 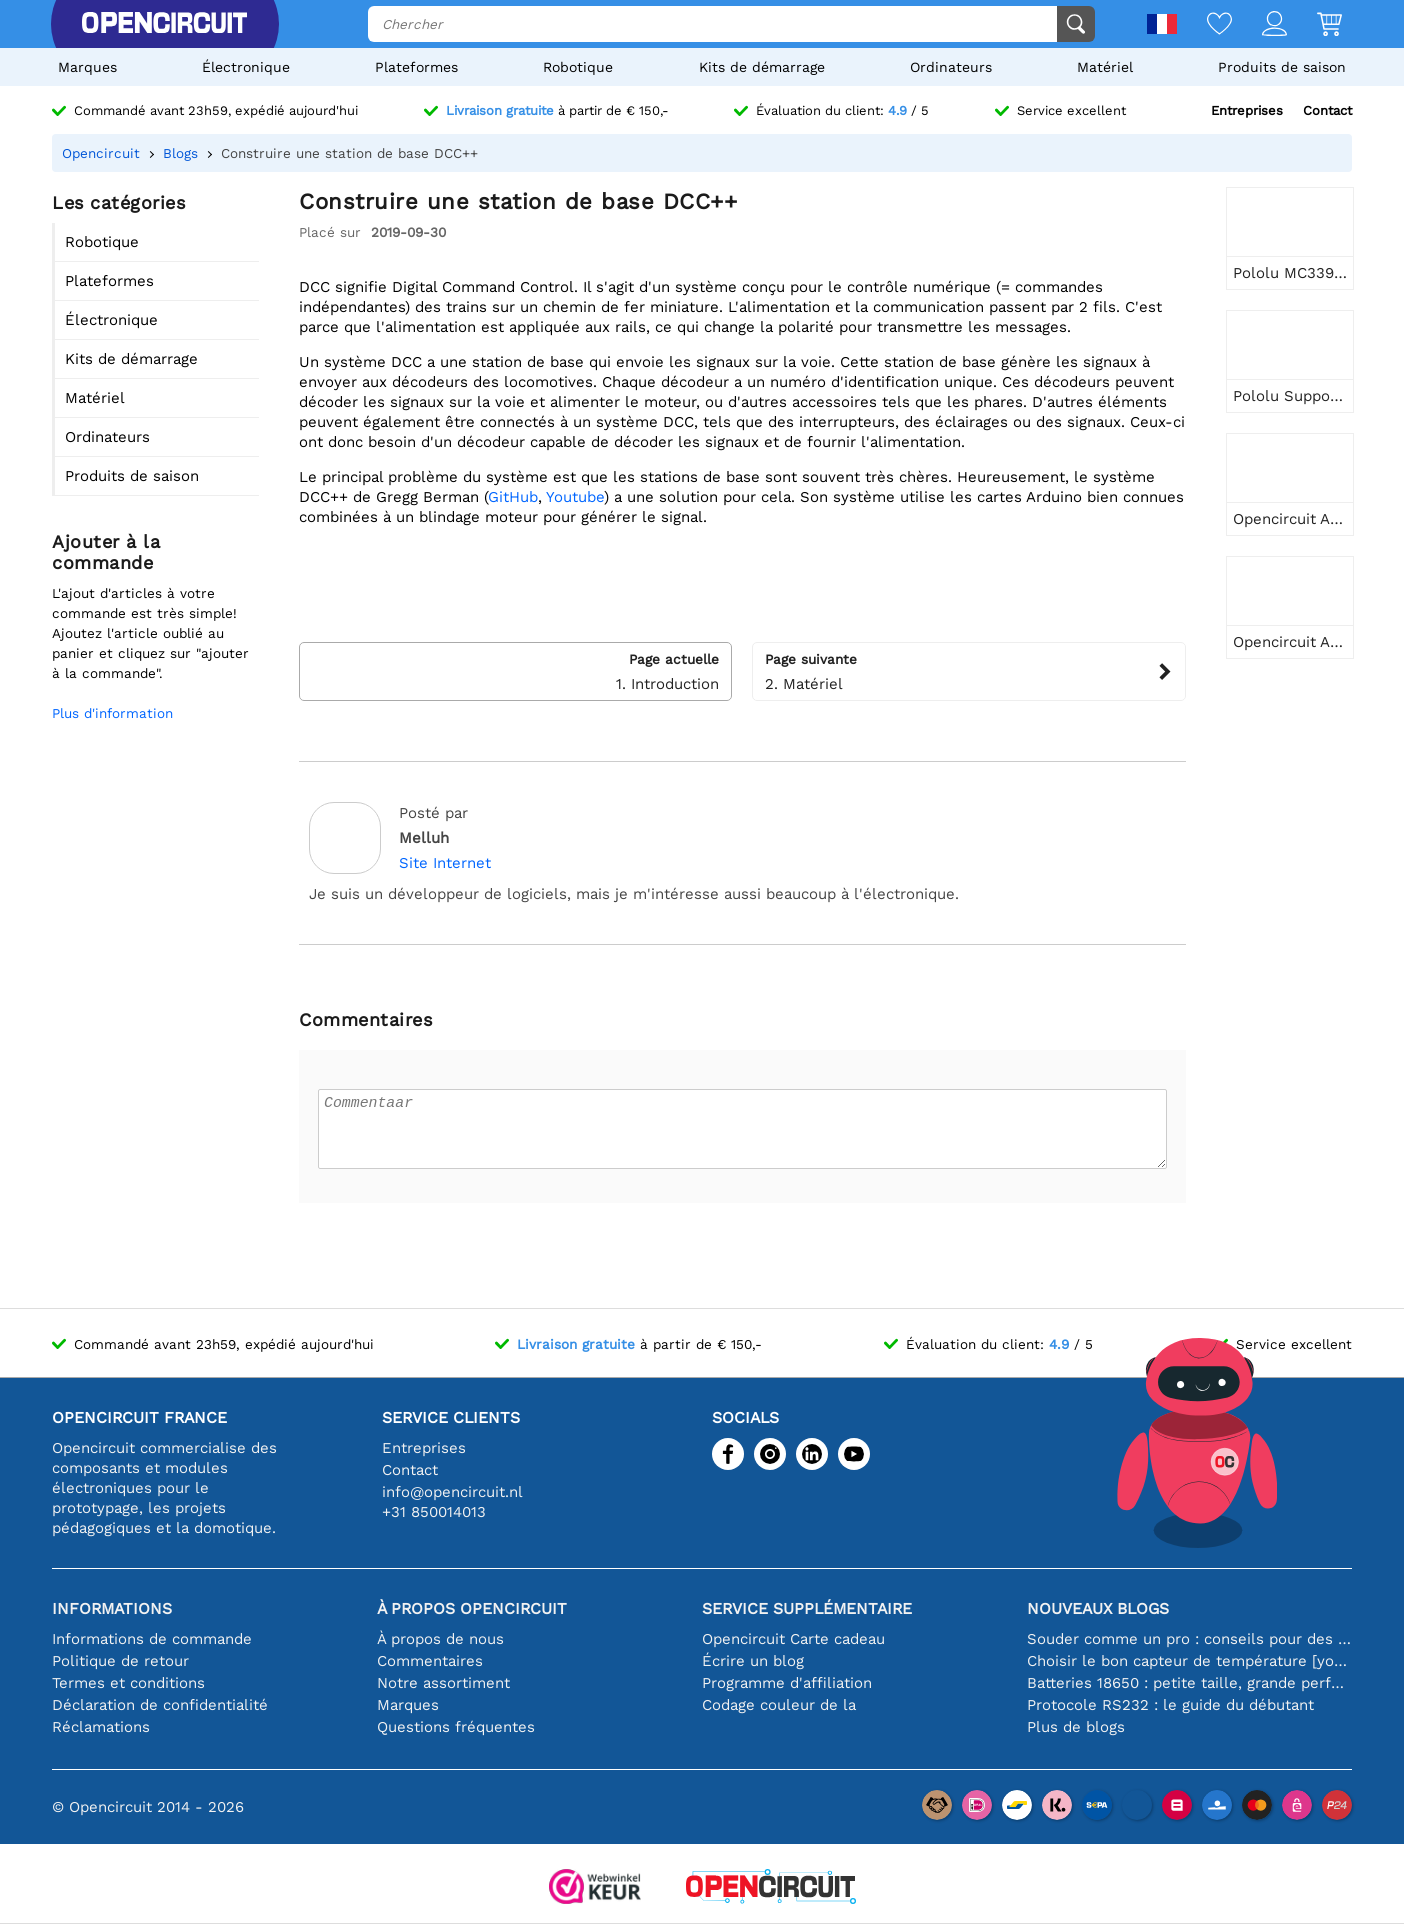 I want to click on Déclaration de confidentialité, so click(x=160, y=1705).